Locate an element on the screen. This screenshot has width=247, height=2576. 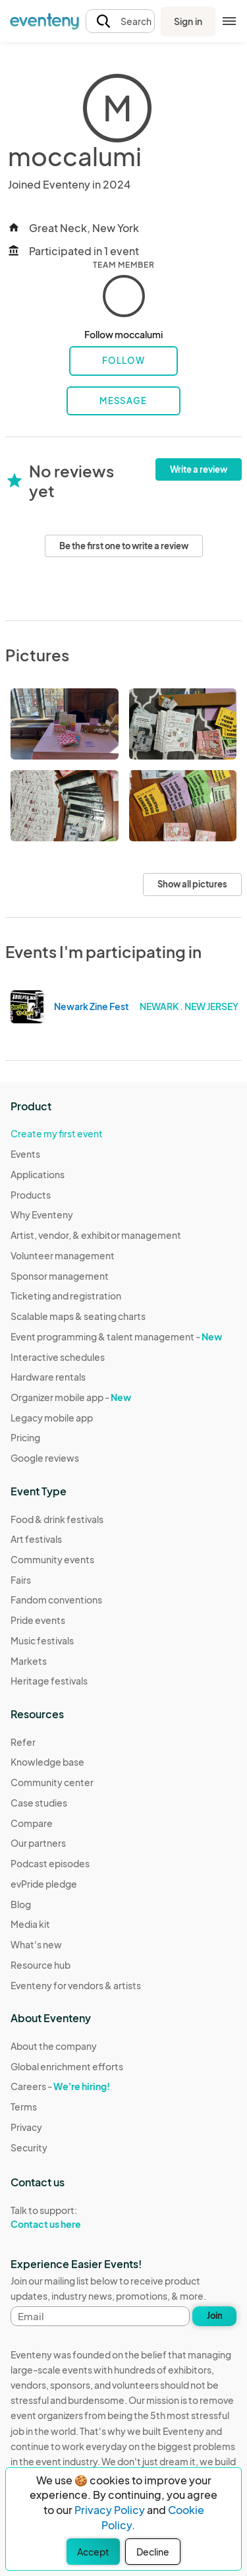
Sponsor management is located at coordinates (60, 1276).